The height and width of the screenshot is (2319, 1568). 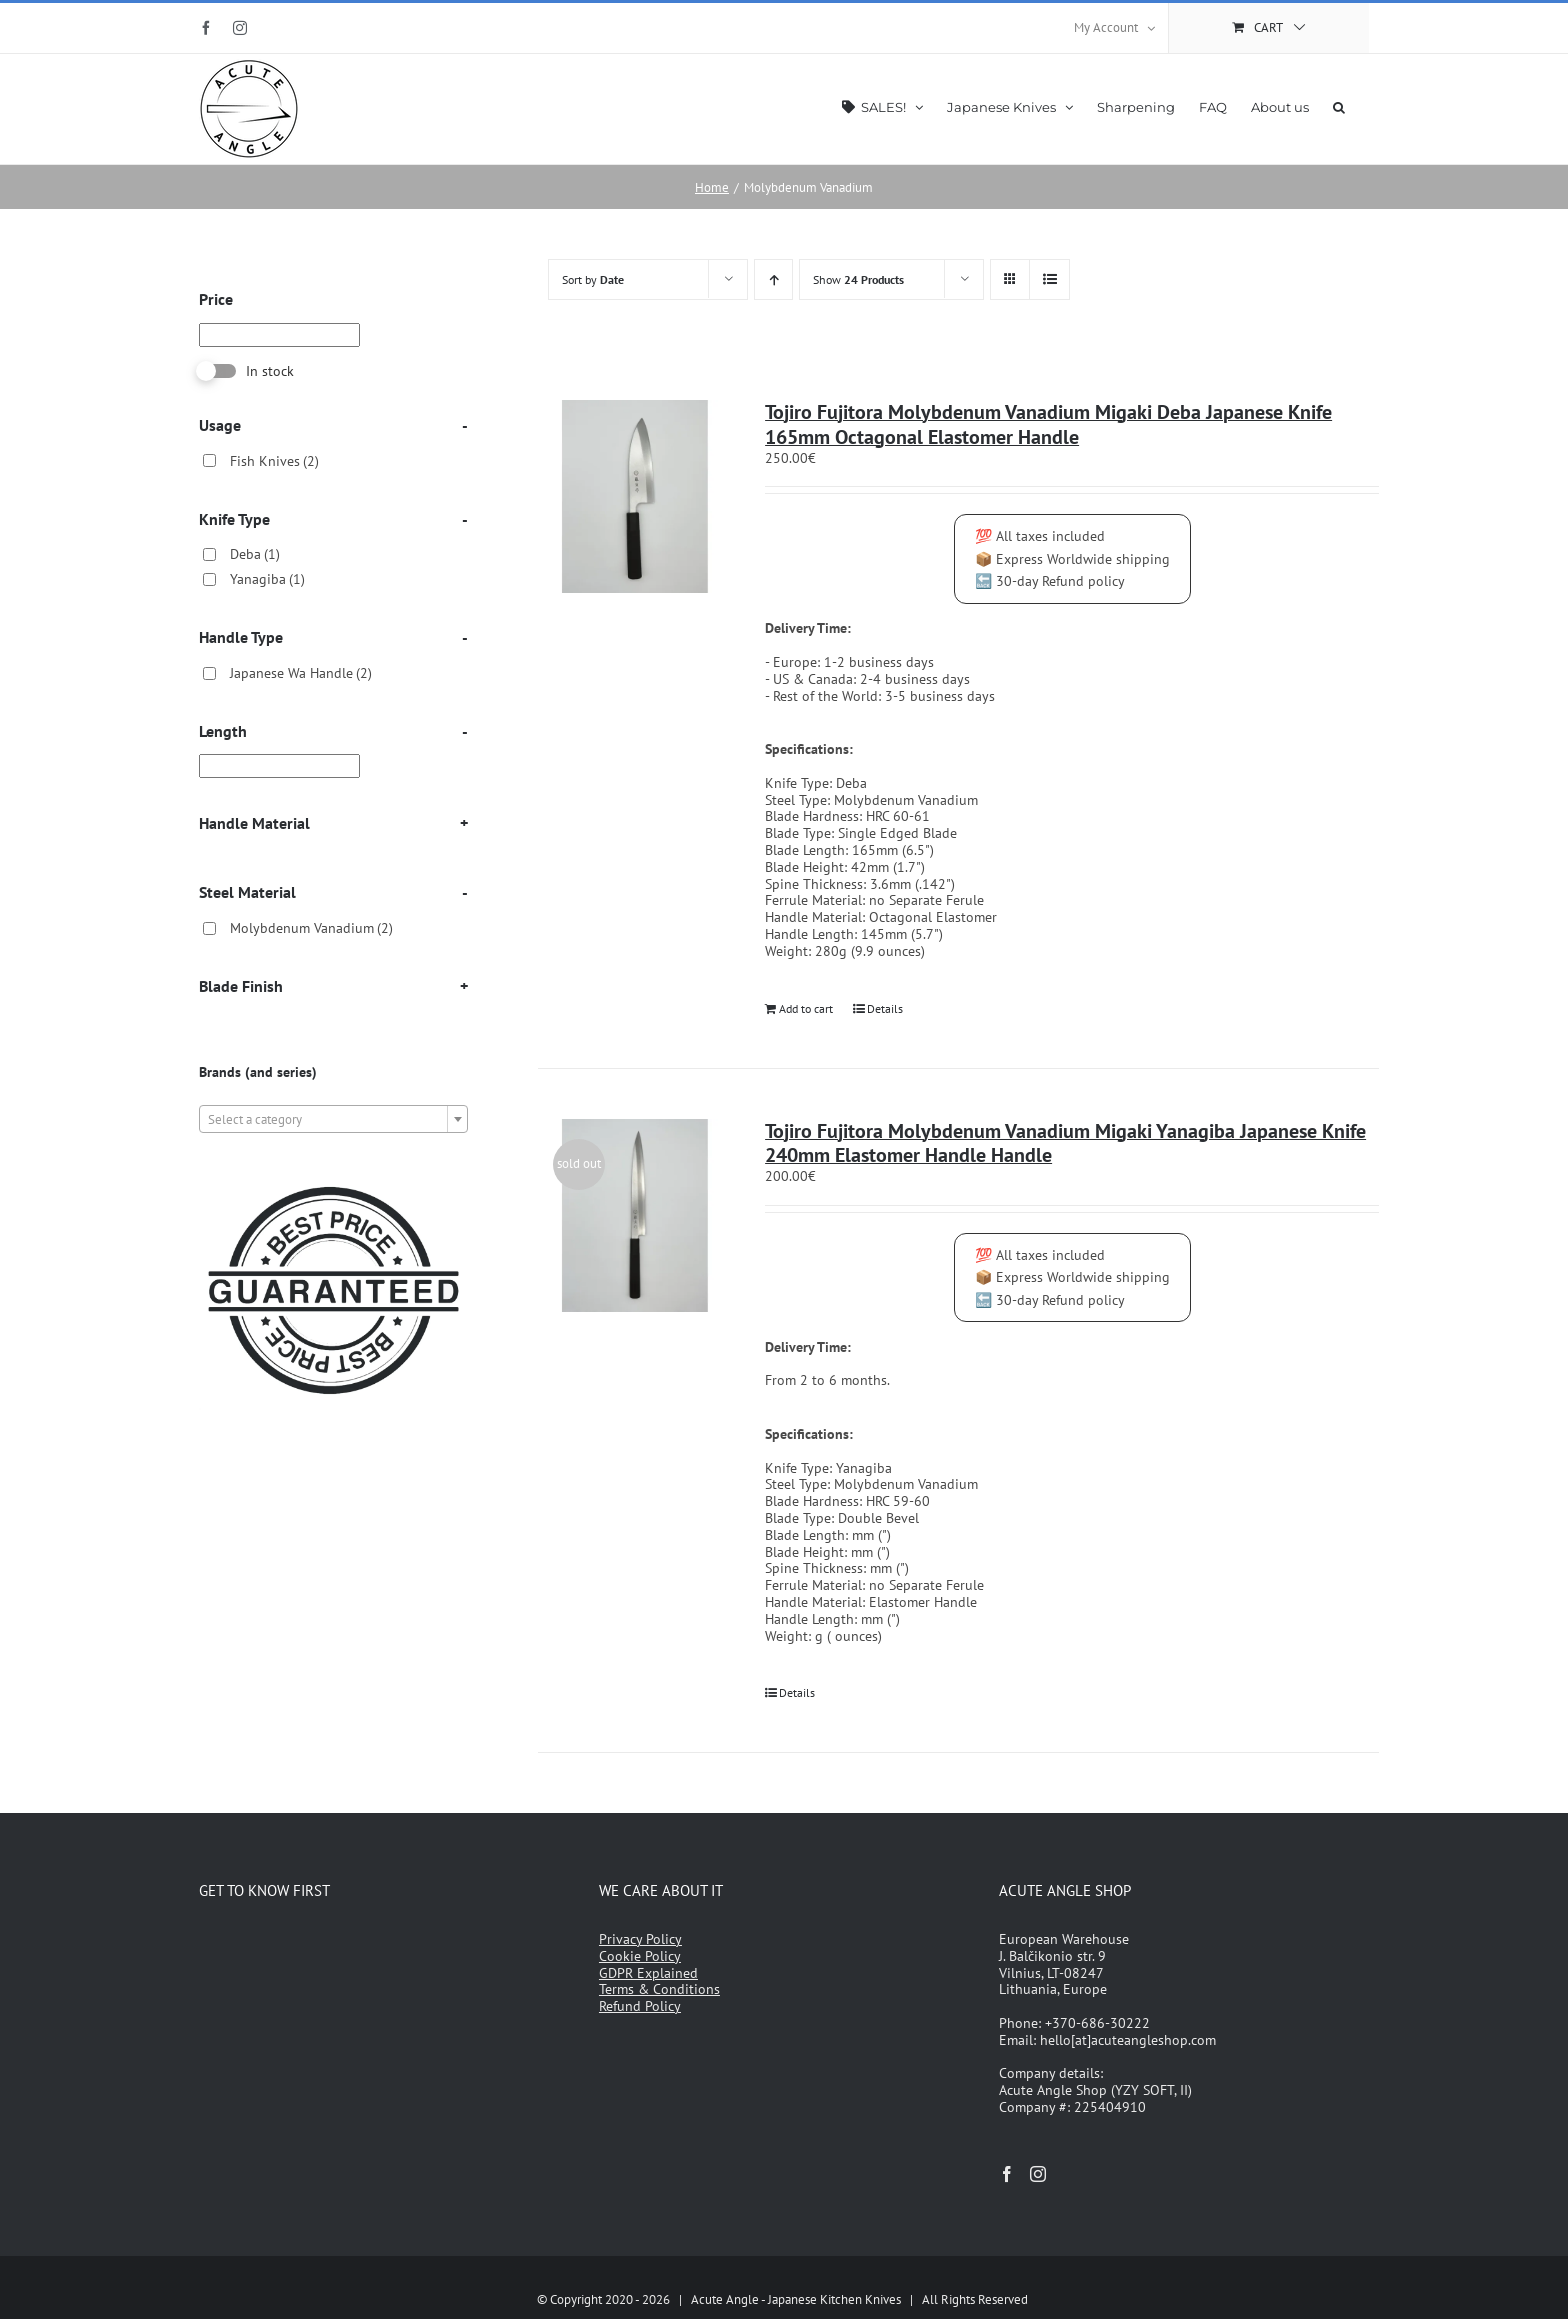 I want to click on [View as list], so click(x=1049, y=279).